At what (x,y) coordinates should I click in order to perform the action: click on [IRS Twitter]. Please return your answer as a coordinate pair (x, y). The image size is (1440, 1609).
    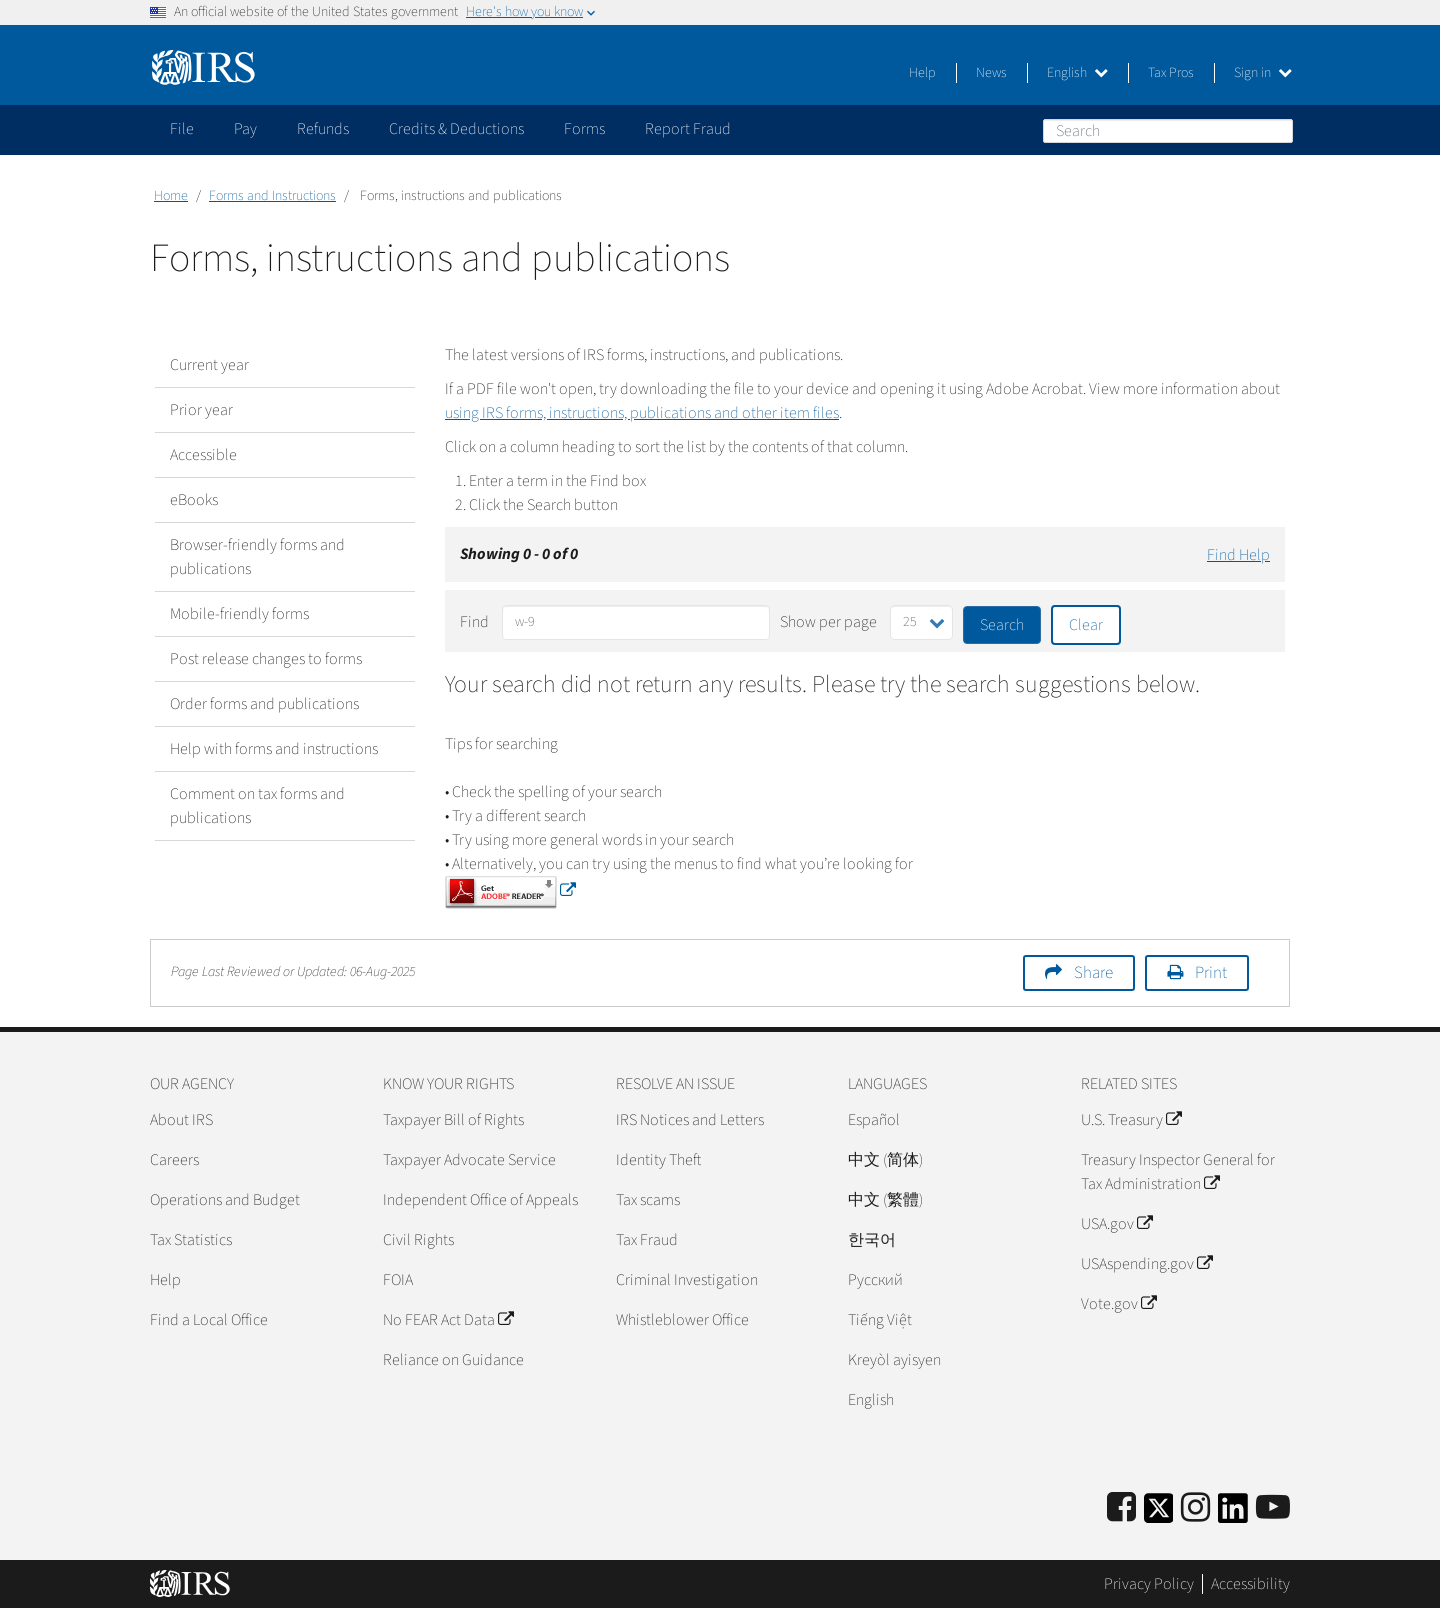
    Looking at the image, I should click on (1159, 1514).